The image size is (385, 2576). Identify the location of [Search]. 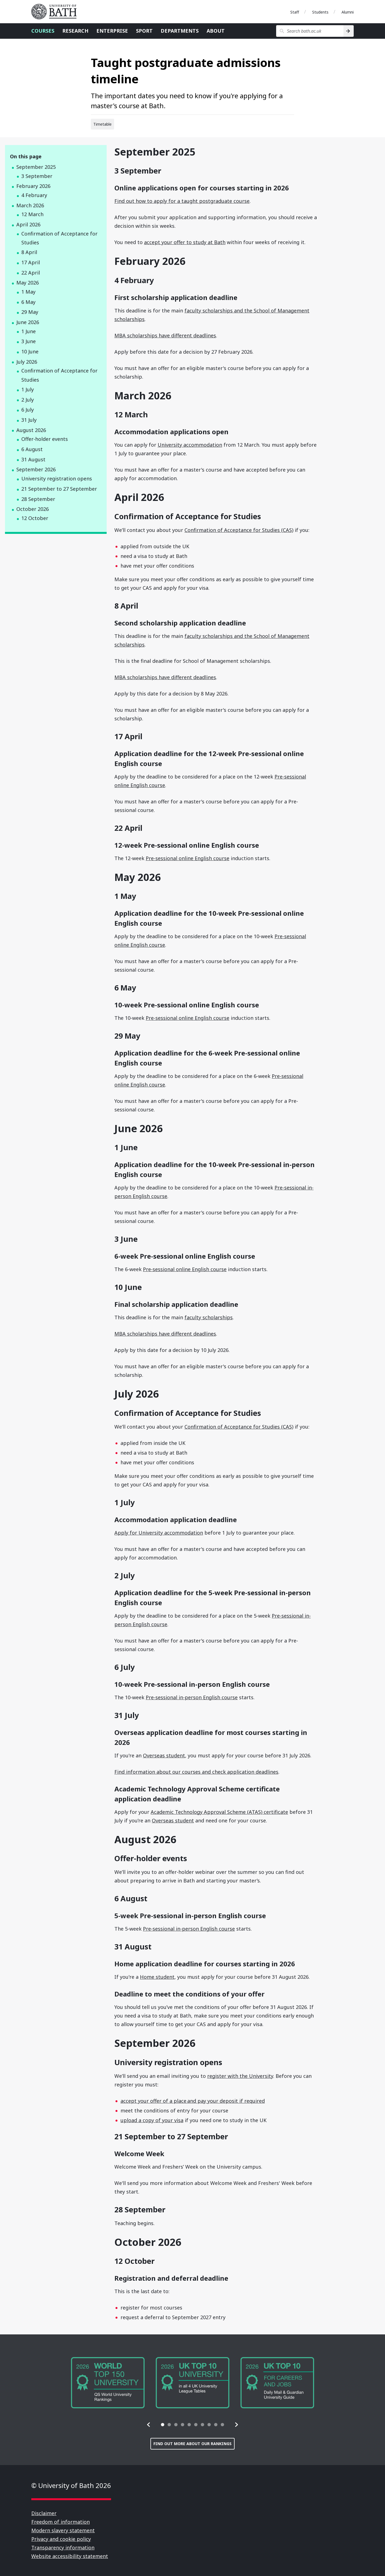
(348, 31).